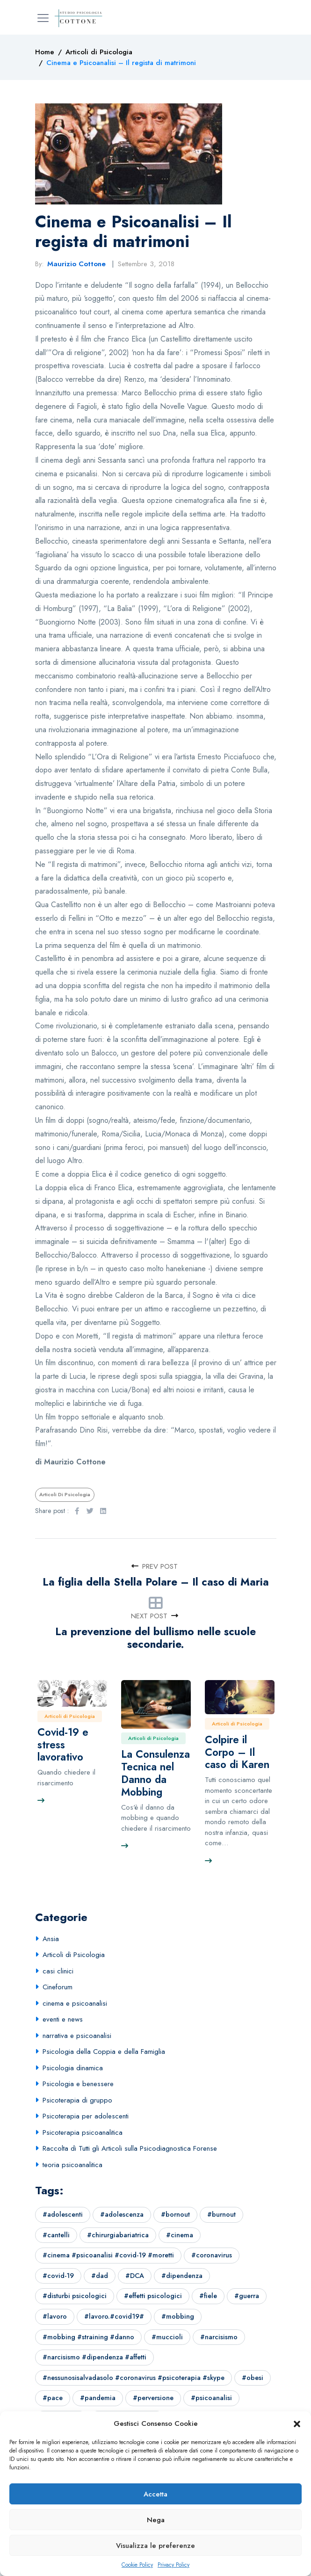 This screenshot has width=311, height=2576. What do you see at coordinates (211, 2255) in the screenshot?
I see `#coronavirus [#coronavirus (1 elemento)]` at bounding box center [211, 2255].